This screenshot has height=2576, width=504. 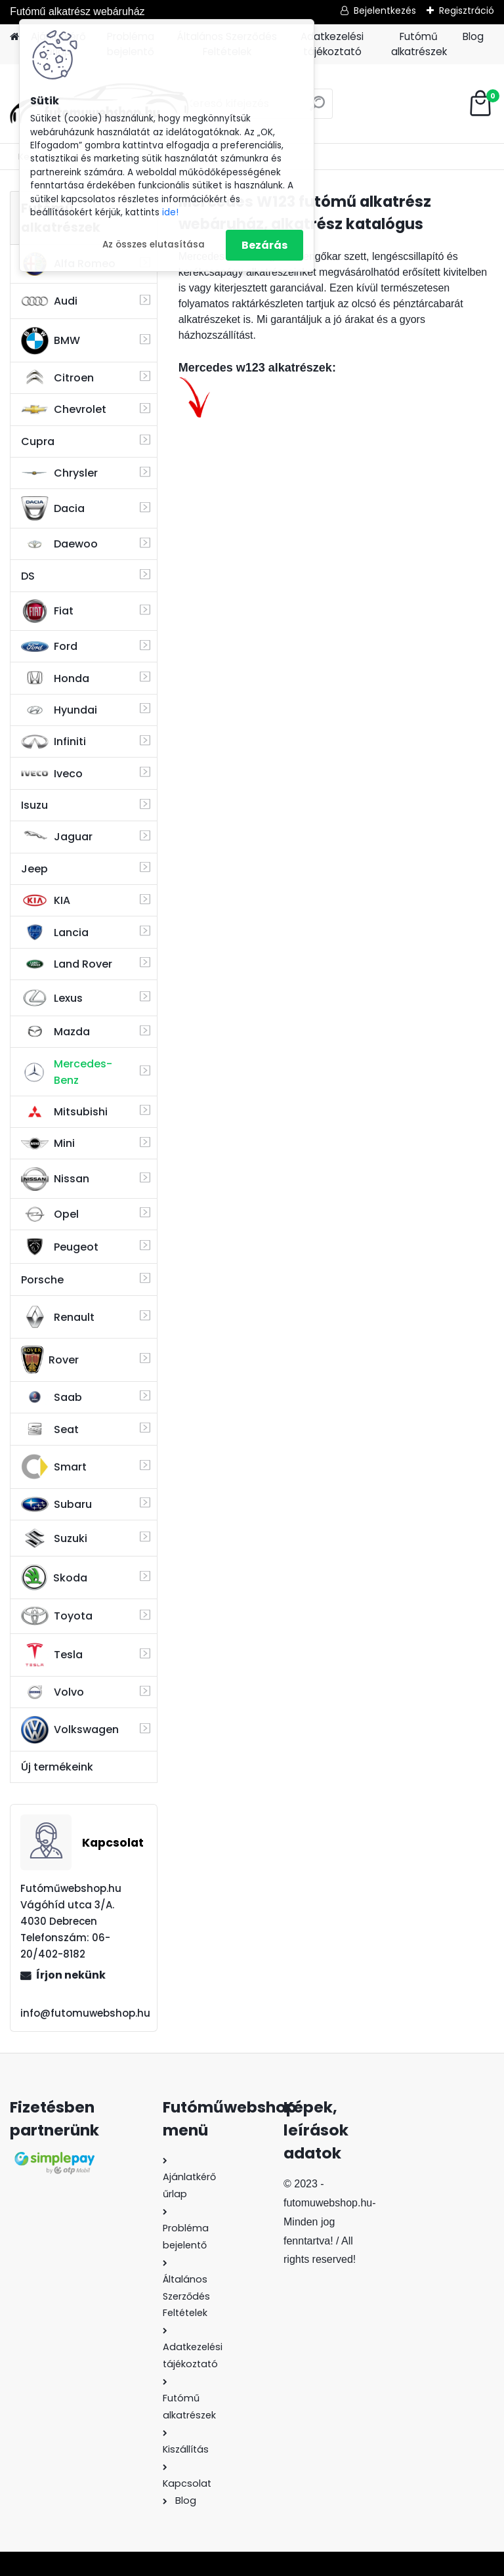 I want to click on Cupra, so click(x=37, y=441).